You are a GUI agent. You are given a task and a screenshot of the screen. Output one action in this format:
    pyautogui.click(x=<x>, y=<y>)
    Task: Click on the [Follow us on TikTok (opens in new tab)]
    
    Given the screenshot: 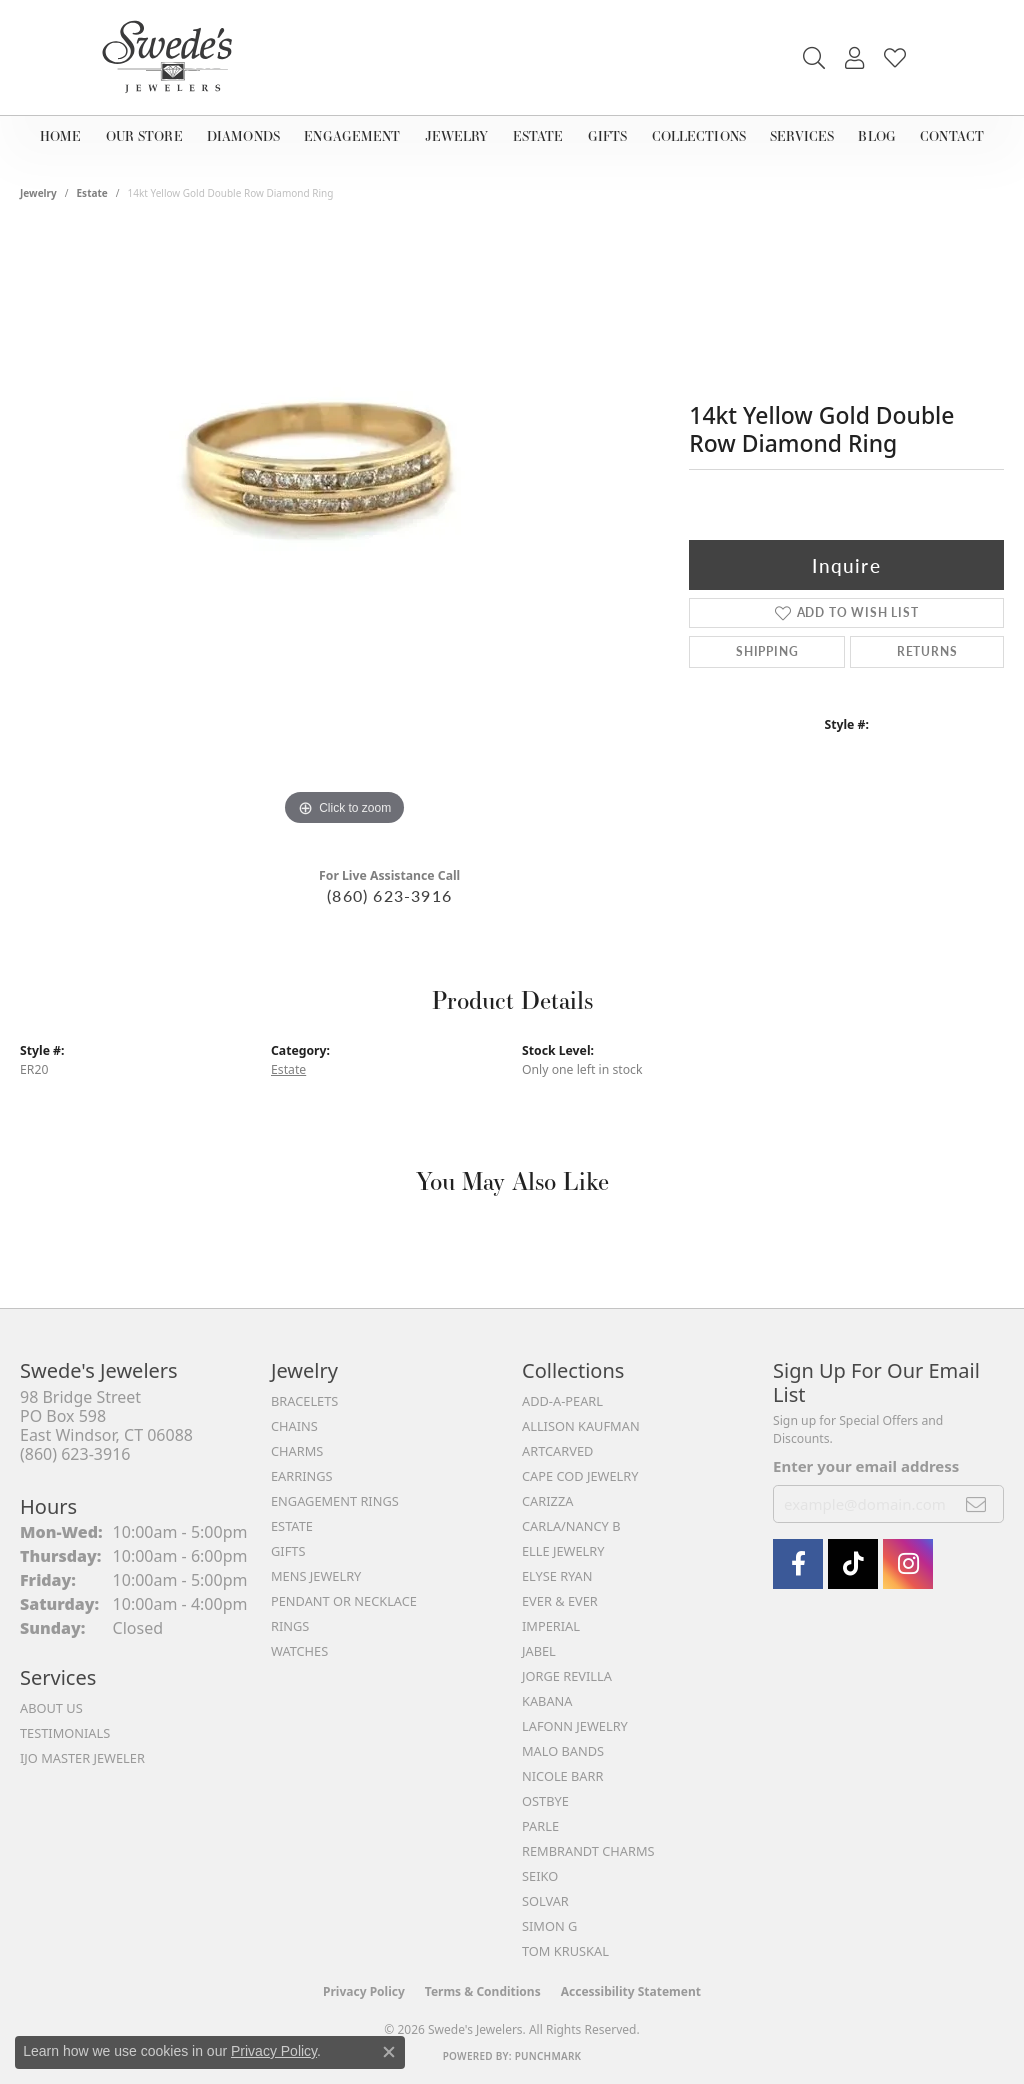 What is the action you would take?
    pyautogui.click(x=853, y=1564)
    